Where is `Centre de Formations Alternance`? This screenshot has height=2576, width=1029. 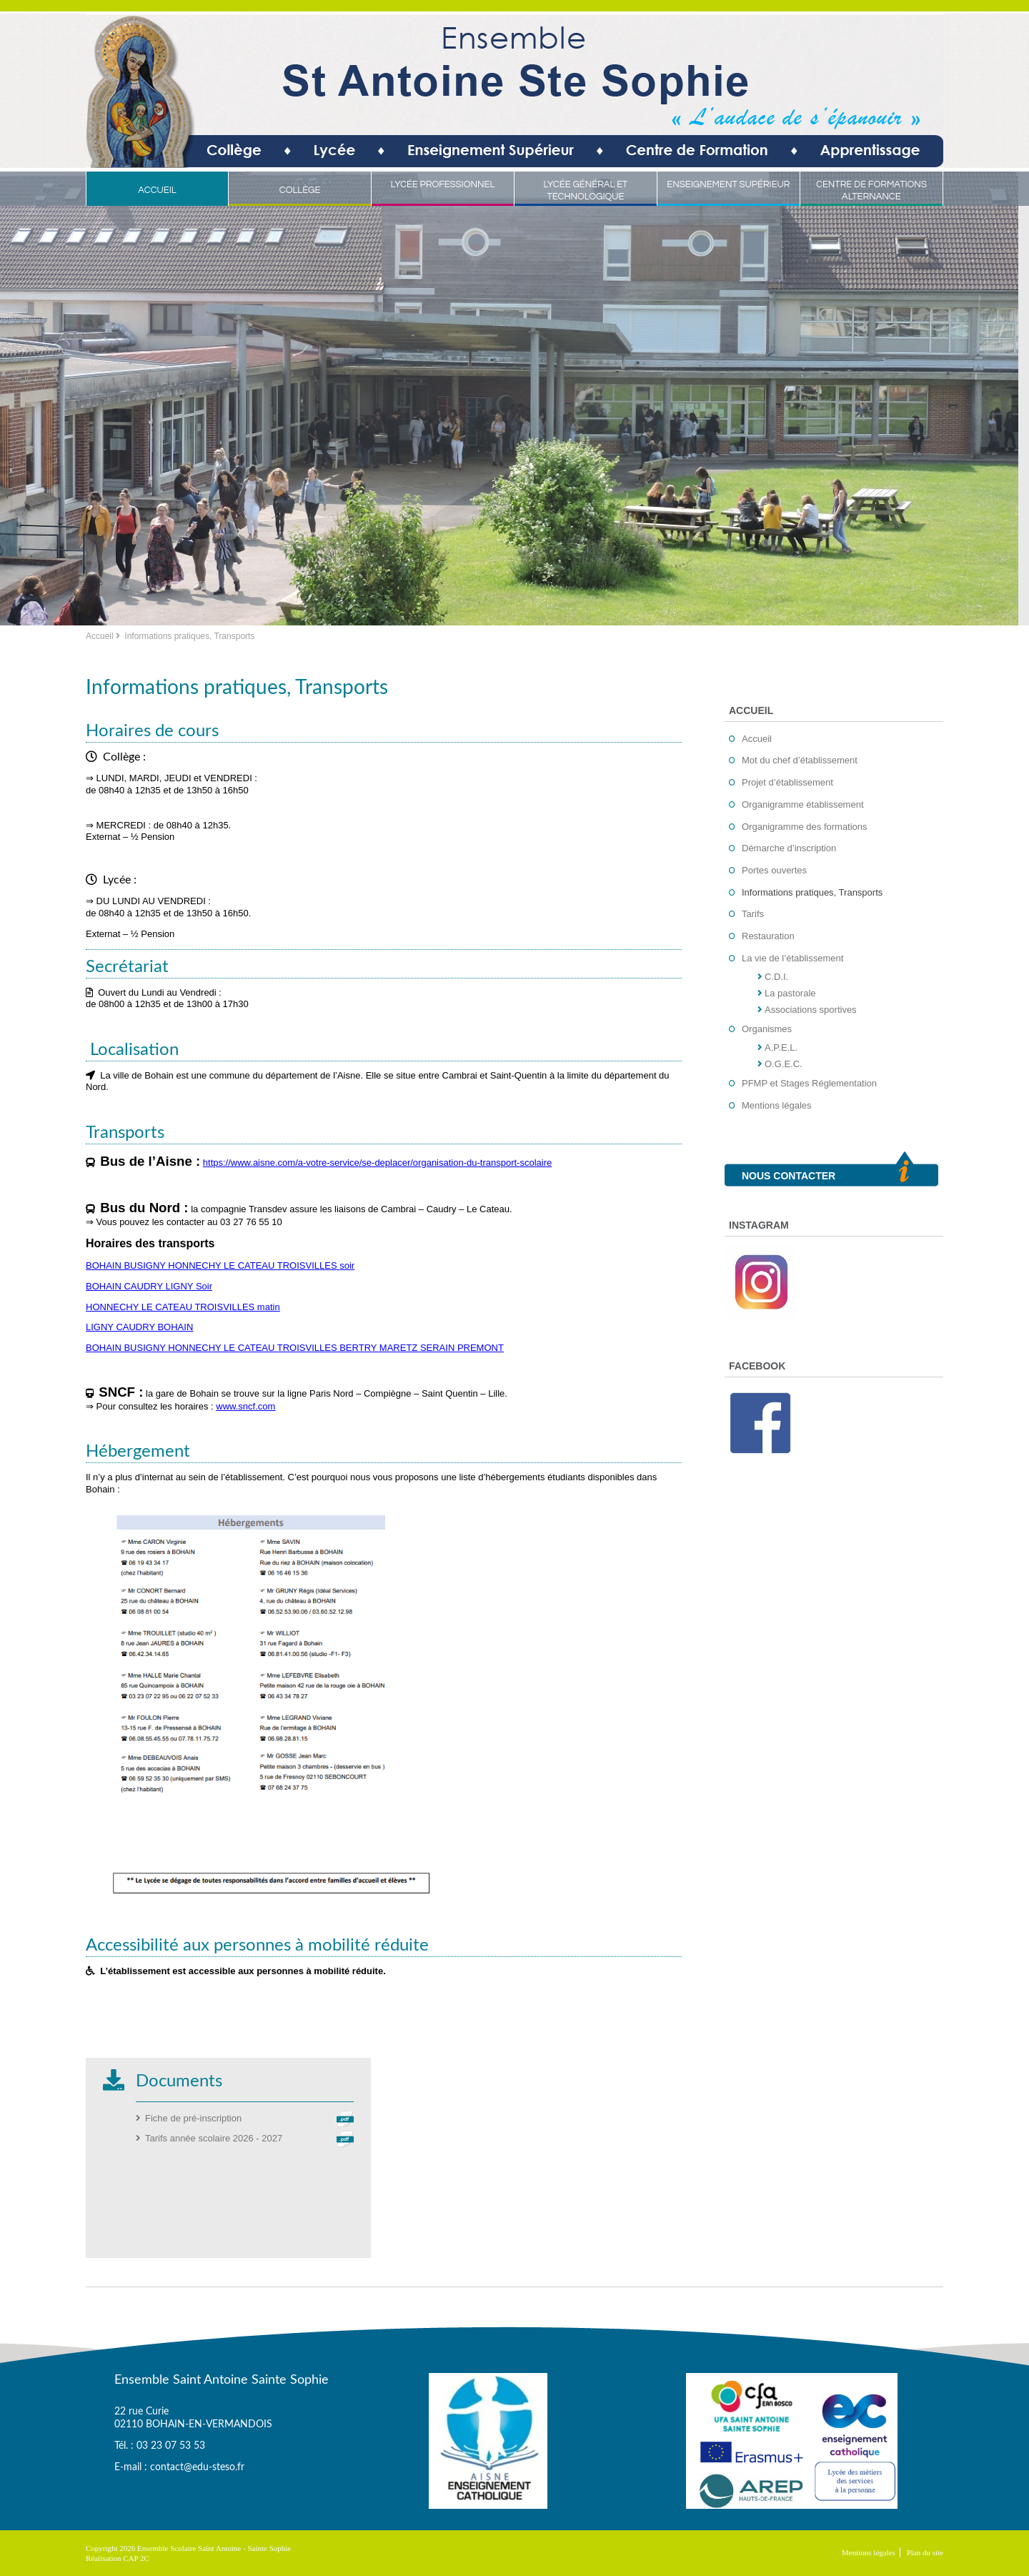 Centre de Formations Alternance is located at coordinates (871, 190).